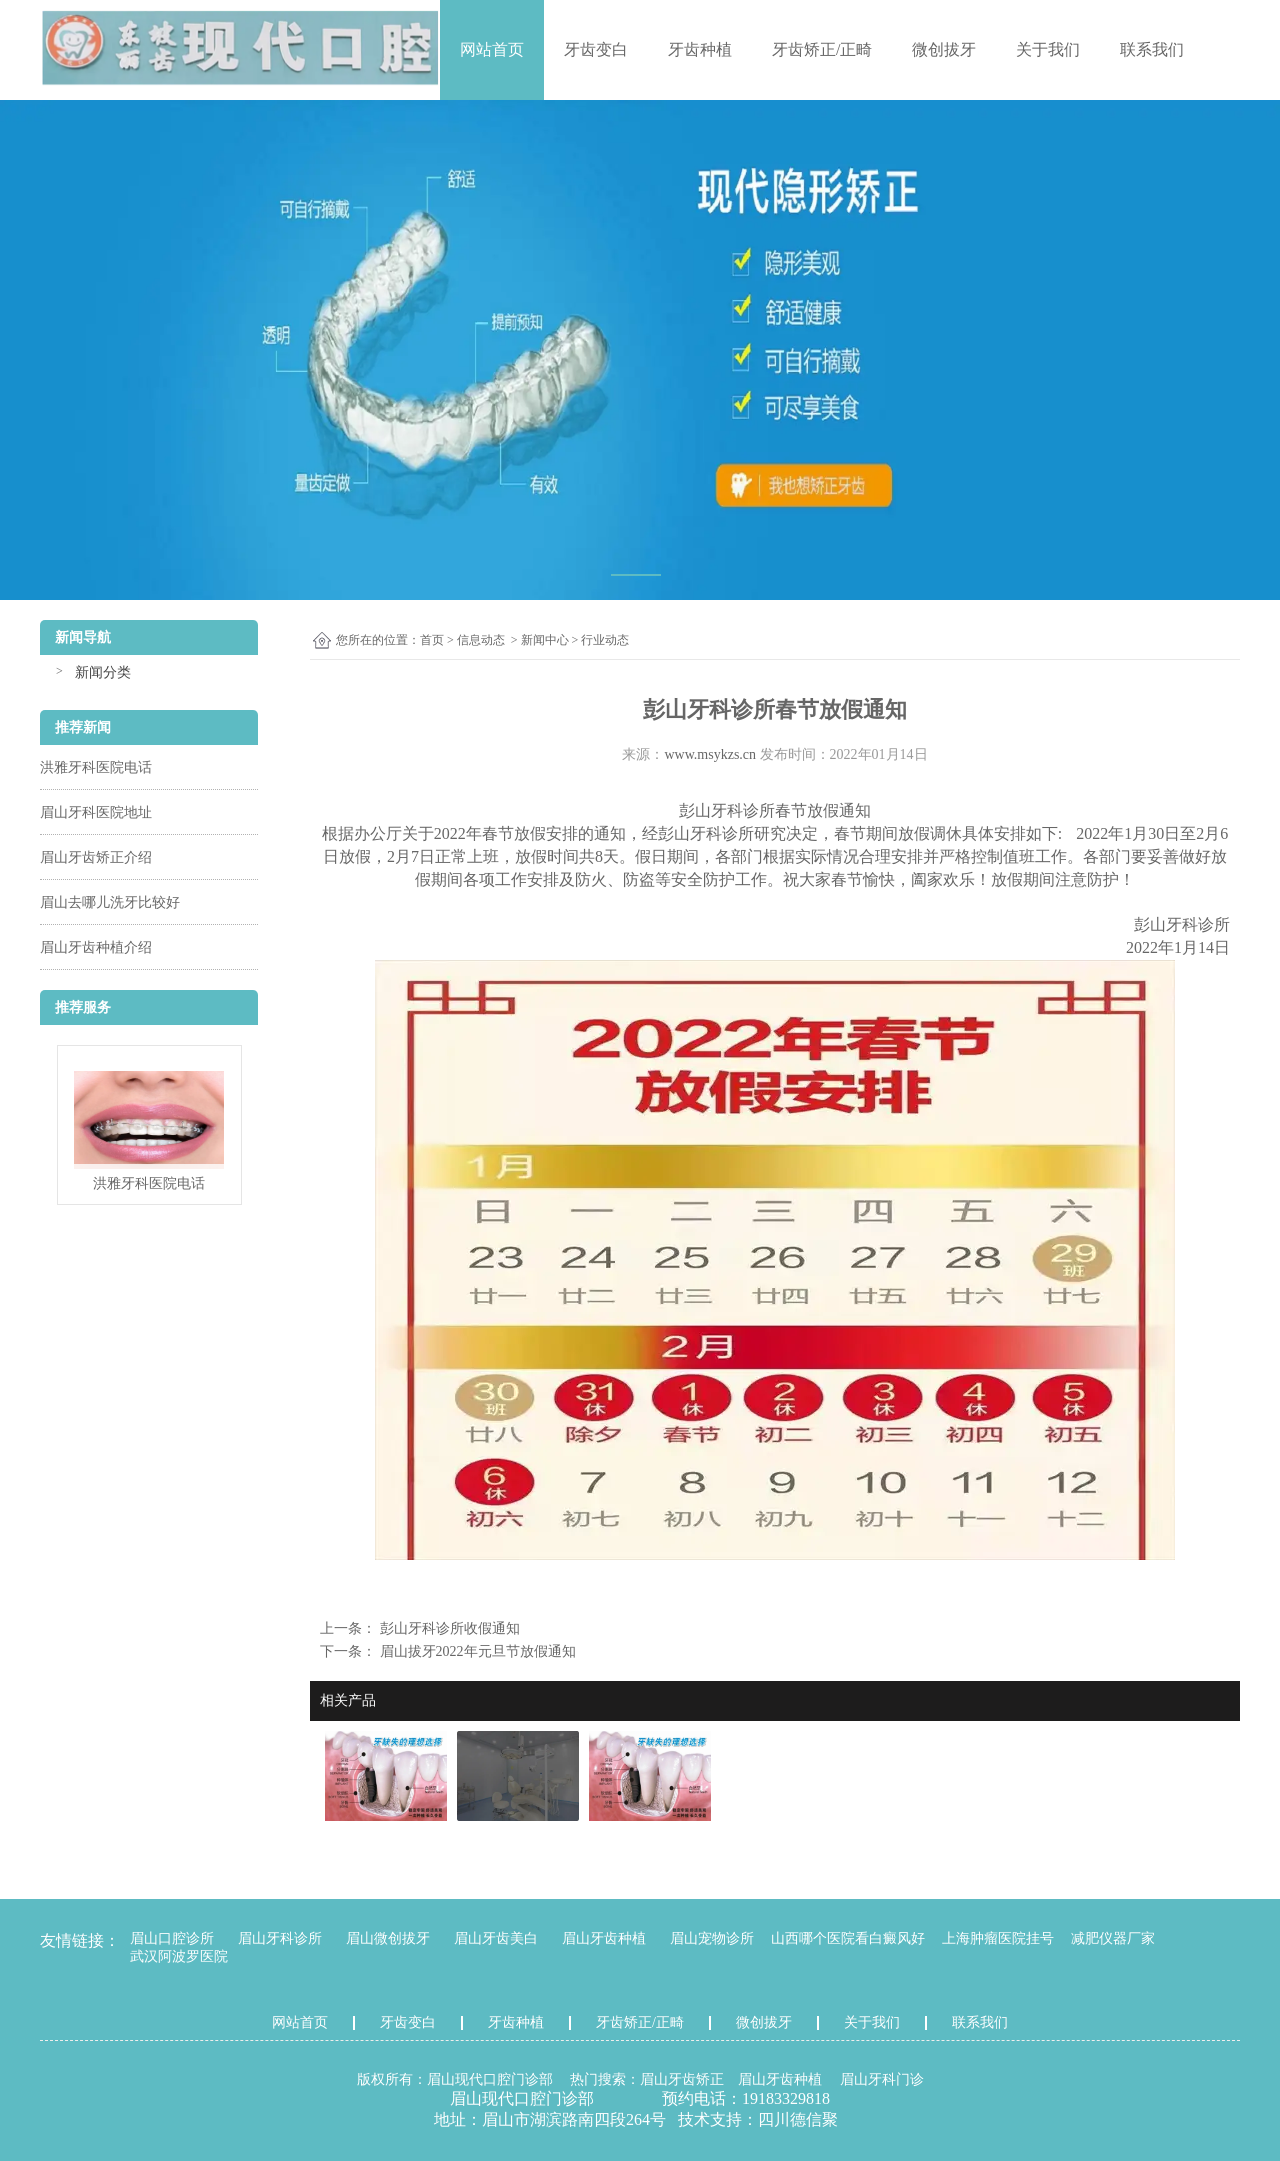 Image resolution: width=1280 pixels, height=2161 pixels. Describe the element at coordinates (96, 812) in the screenshot. I see `眉山牙科医院地址` at that location.